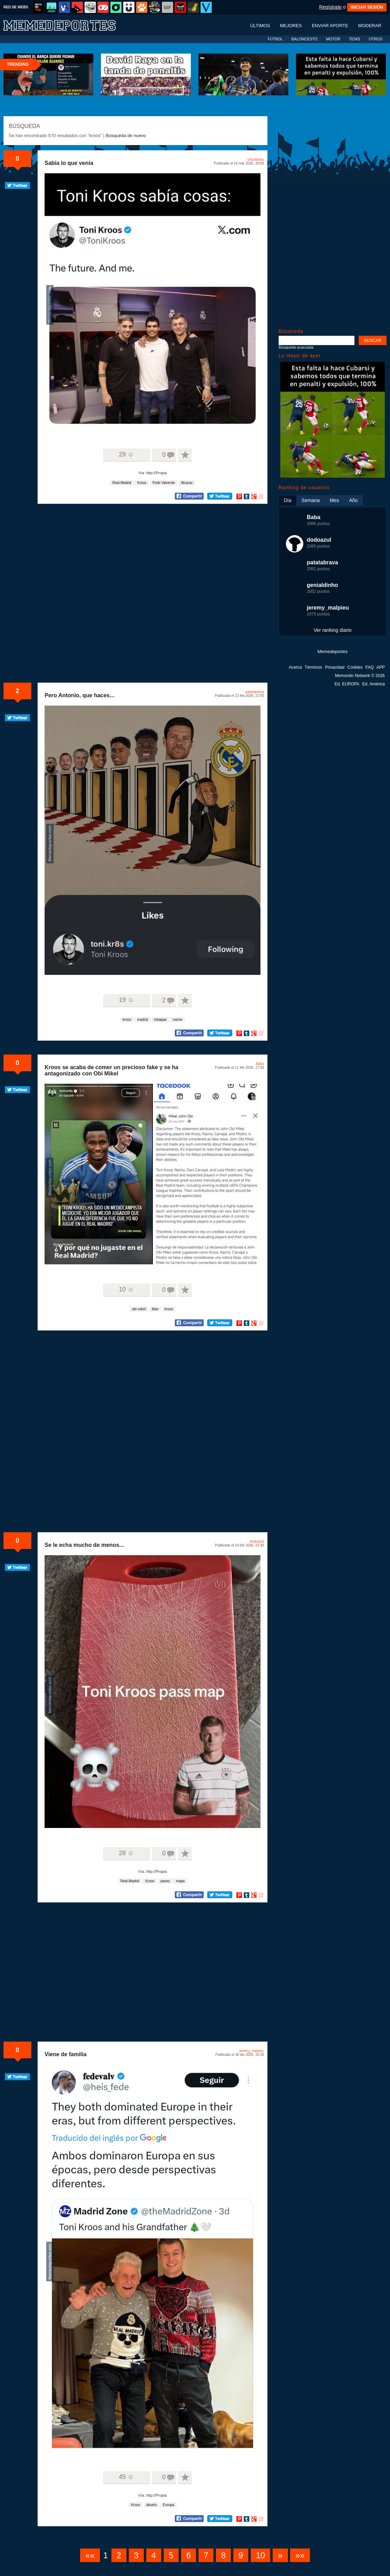  Describe the element at coordinates (380, 667) in the screenshot. I see `APP` at that location.